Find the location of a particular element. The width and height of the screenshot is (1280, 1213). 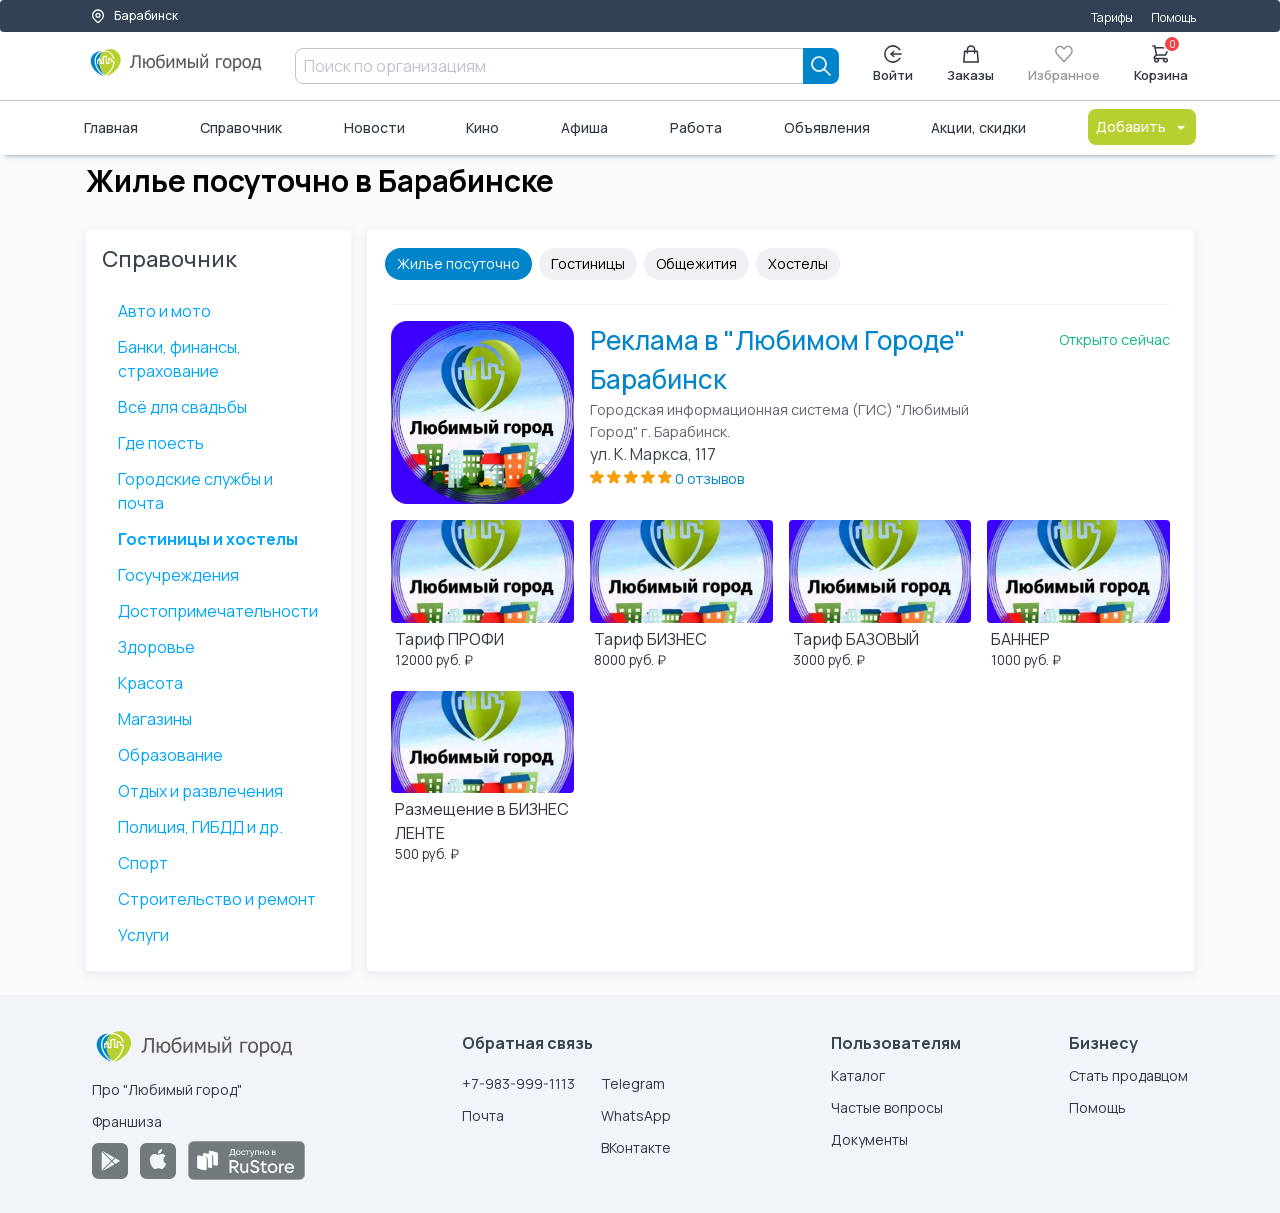

Услуги is located at coordinates (143, 935).